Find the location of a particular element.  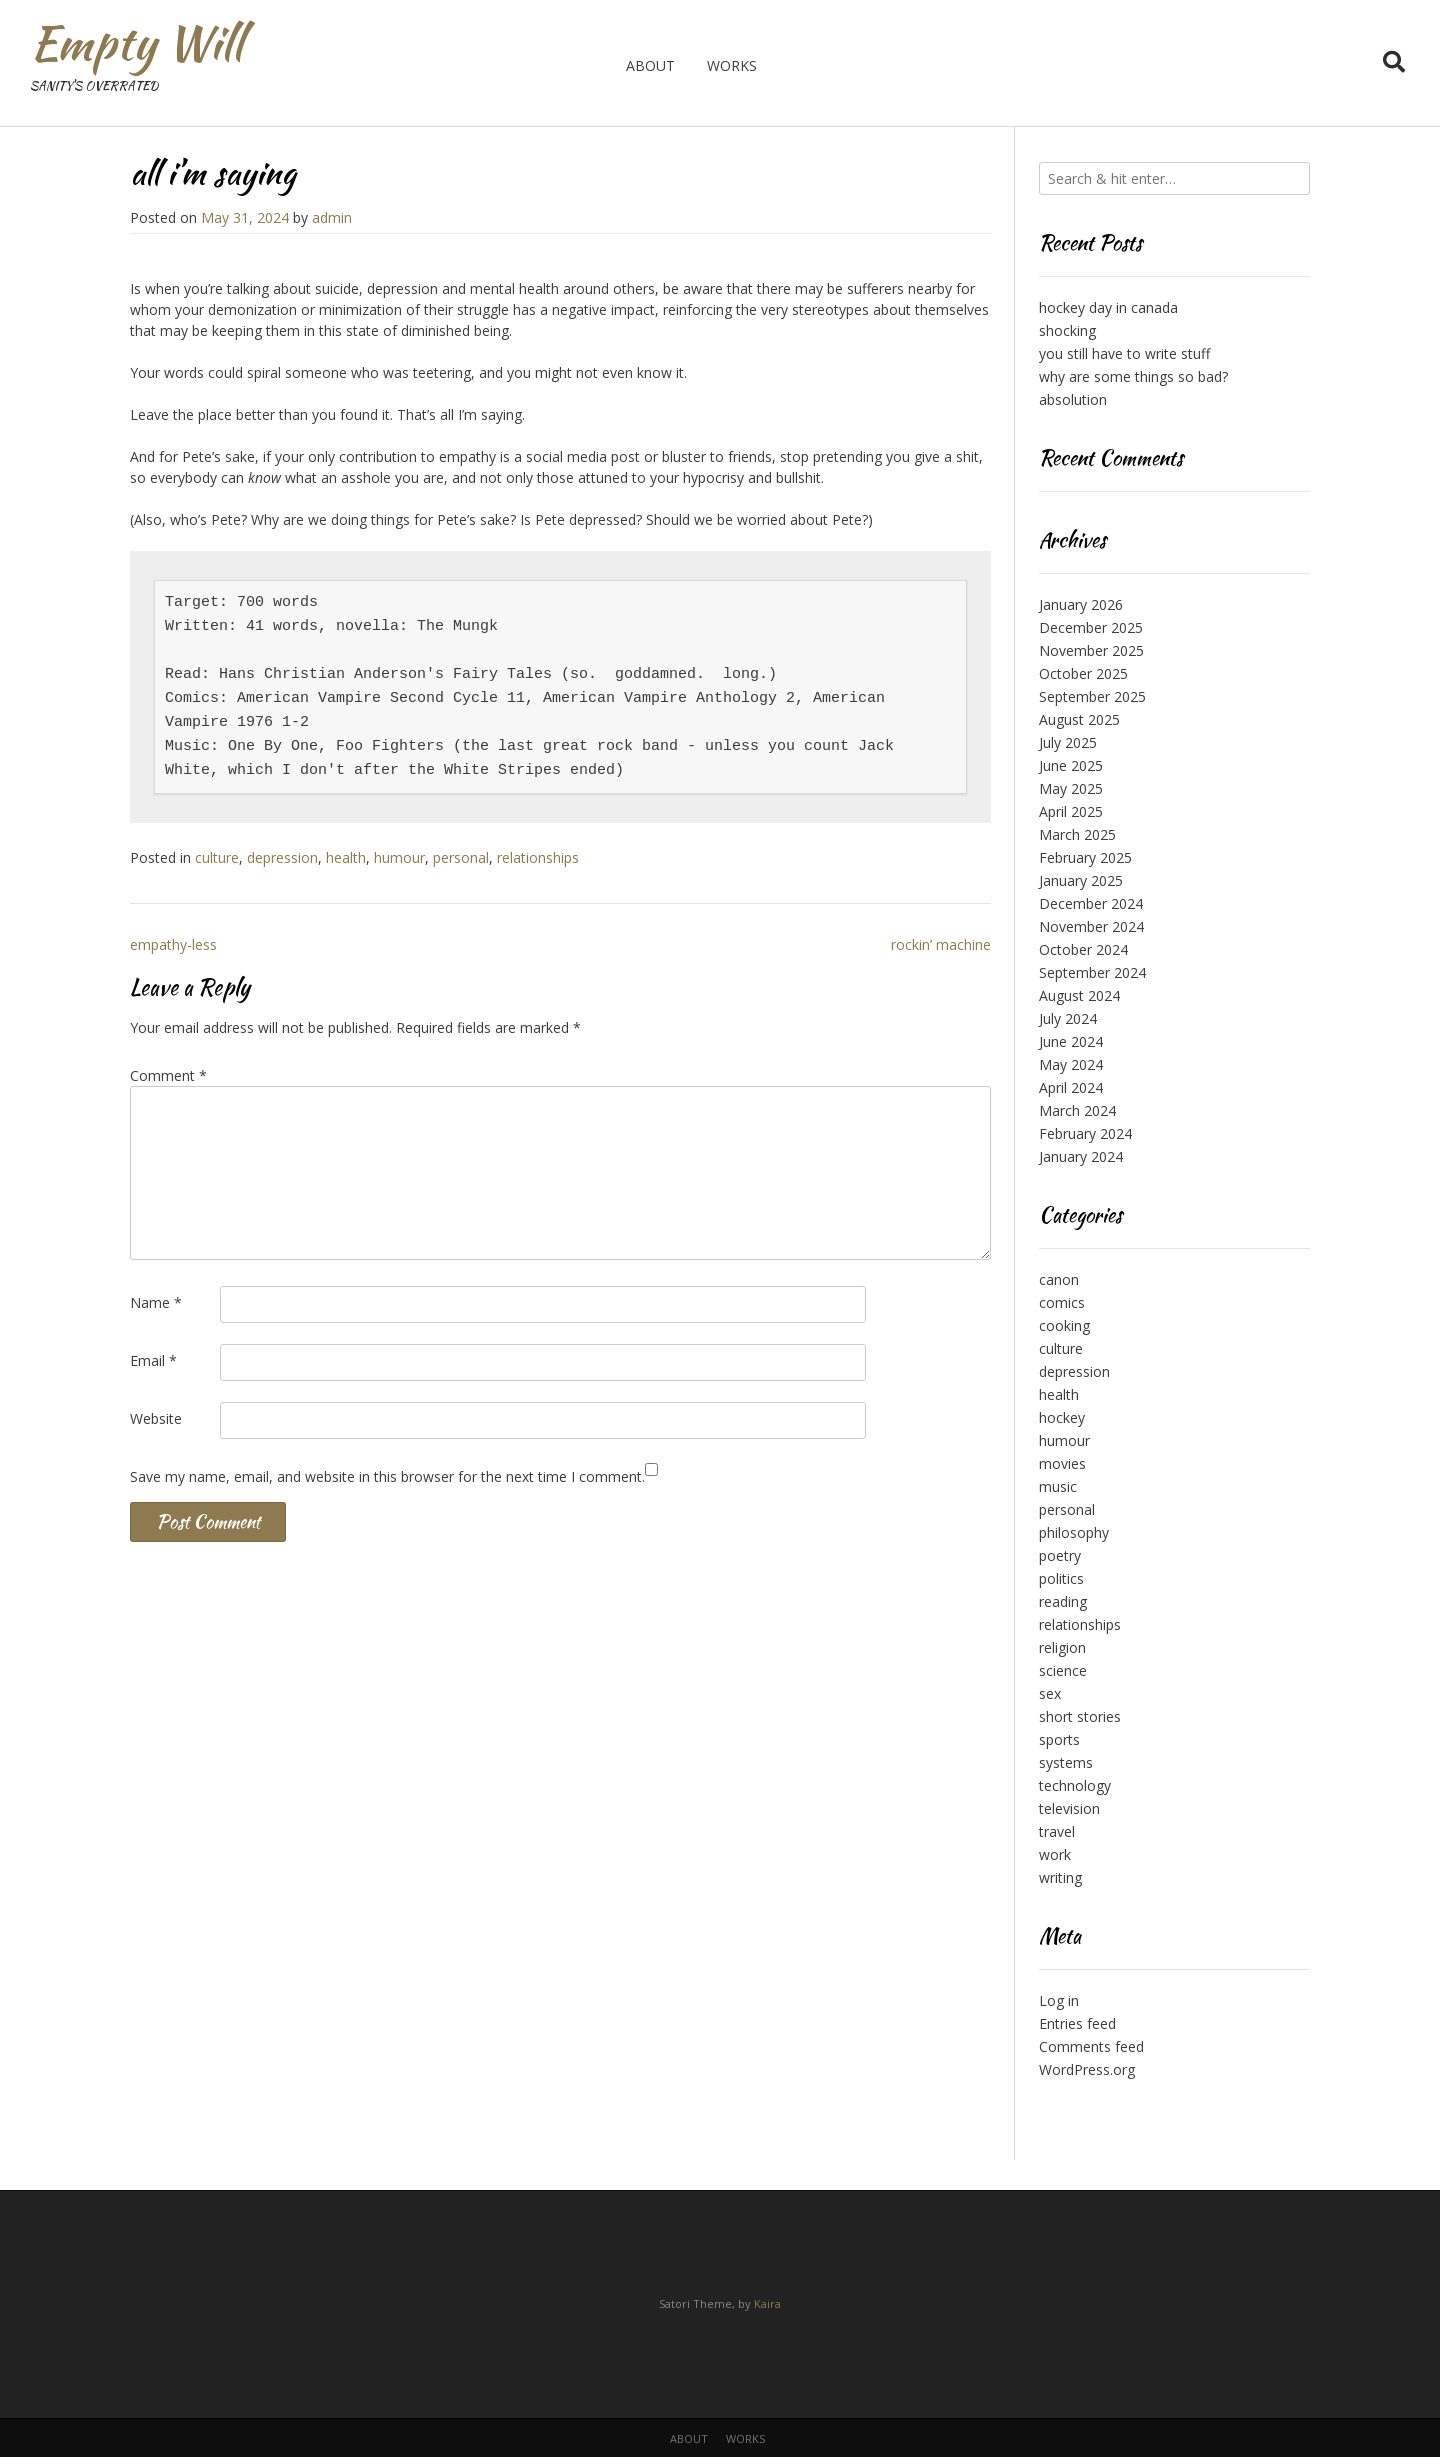

Save my name, email, and website in this browser for the next time I comment. is located at coordinates (387, 1476).